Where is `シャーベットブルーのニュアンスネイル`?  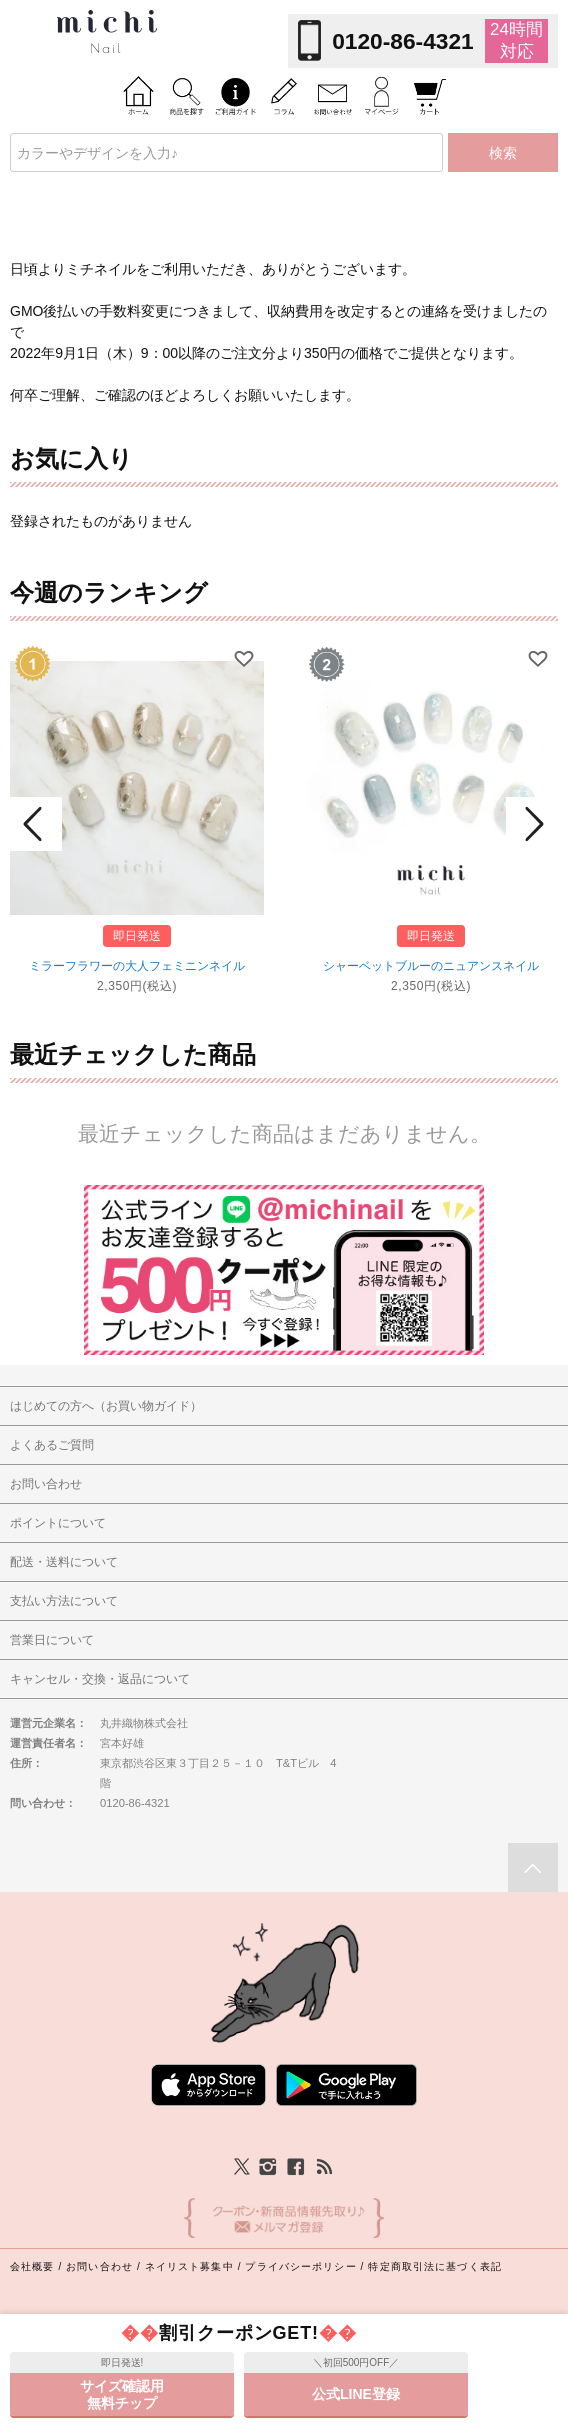
シャーベットブルーのニュアンスネイル is located at coordinates (431, 966).